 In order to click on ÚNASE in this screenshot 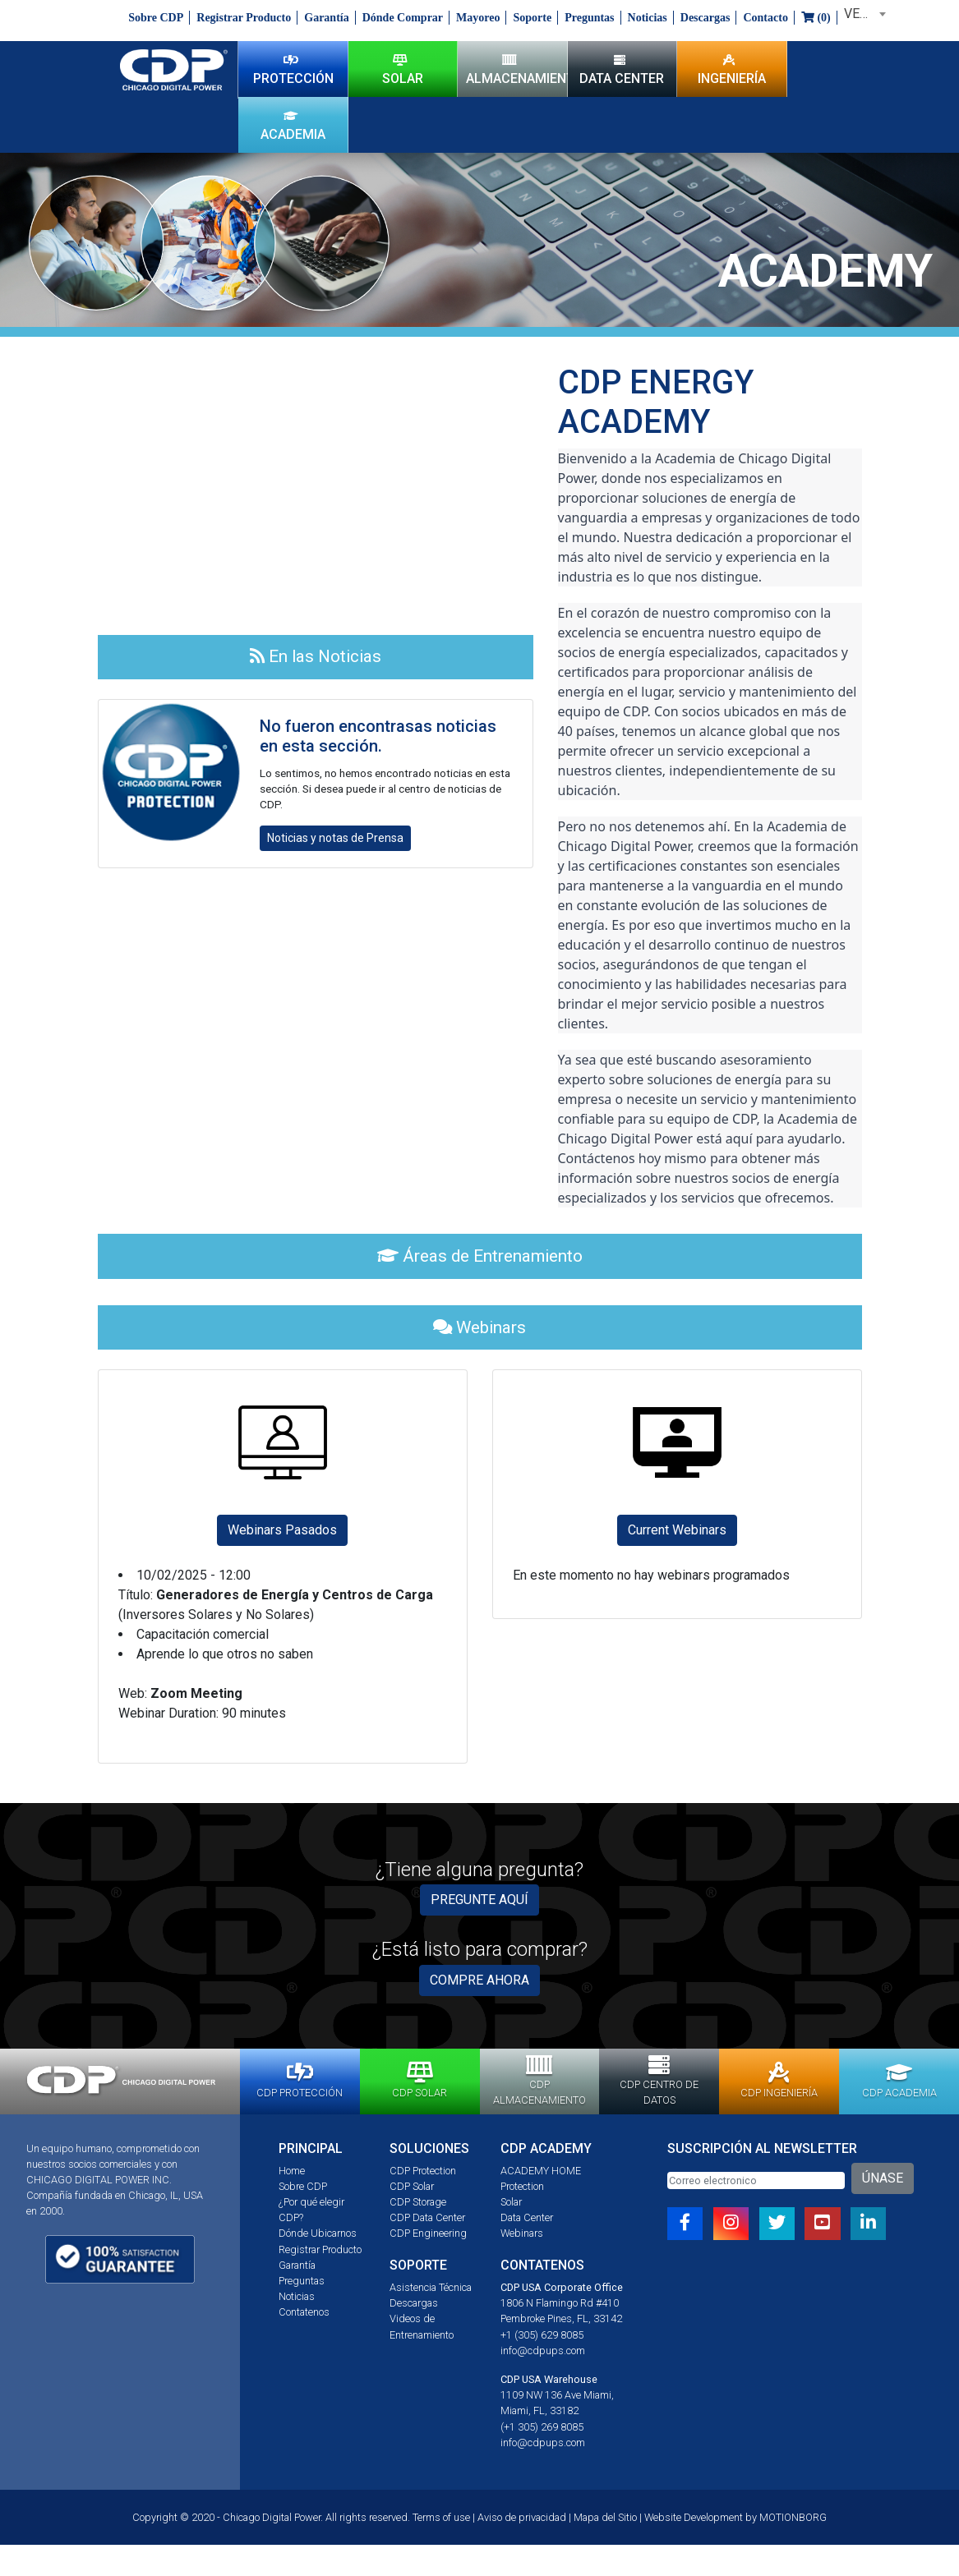, I will do `click(882, 2178)`.